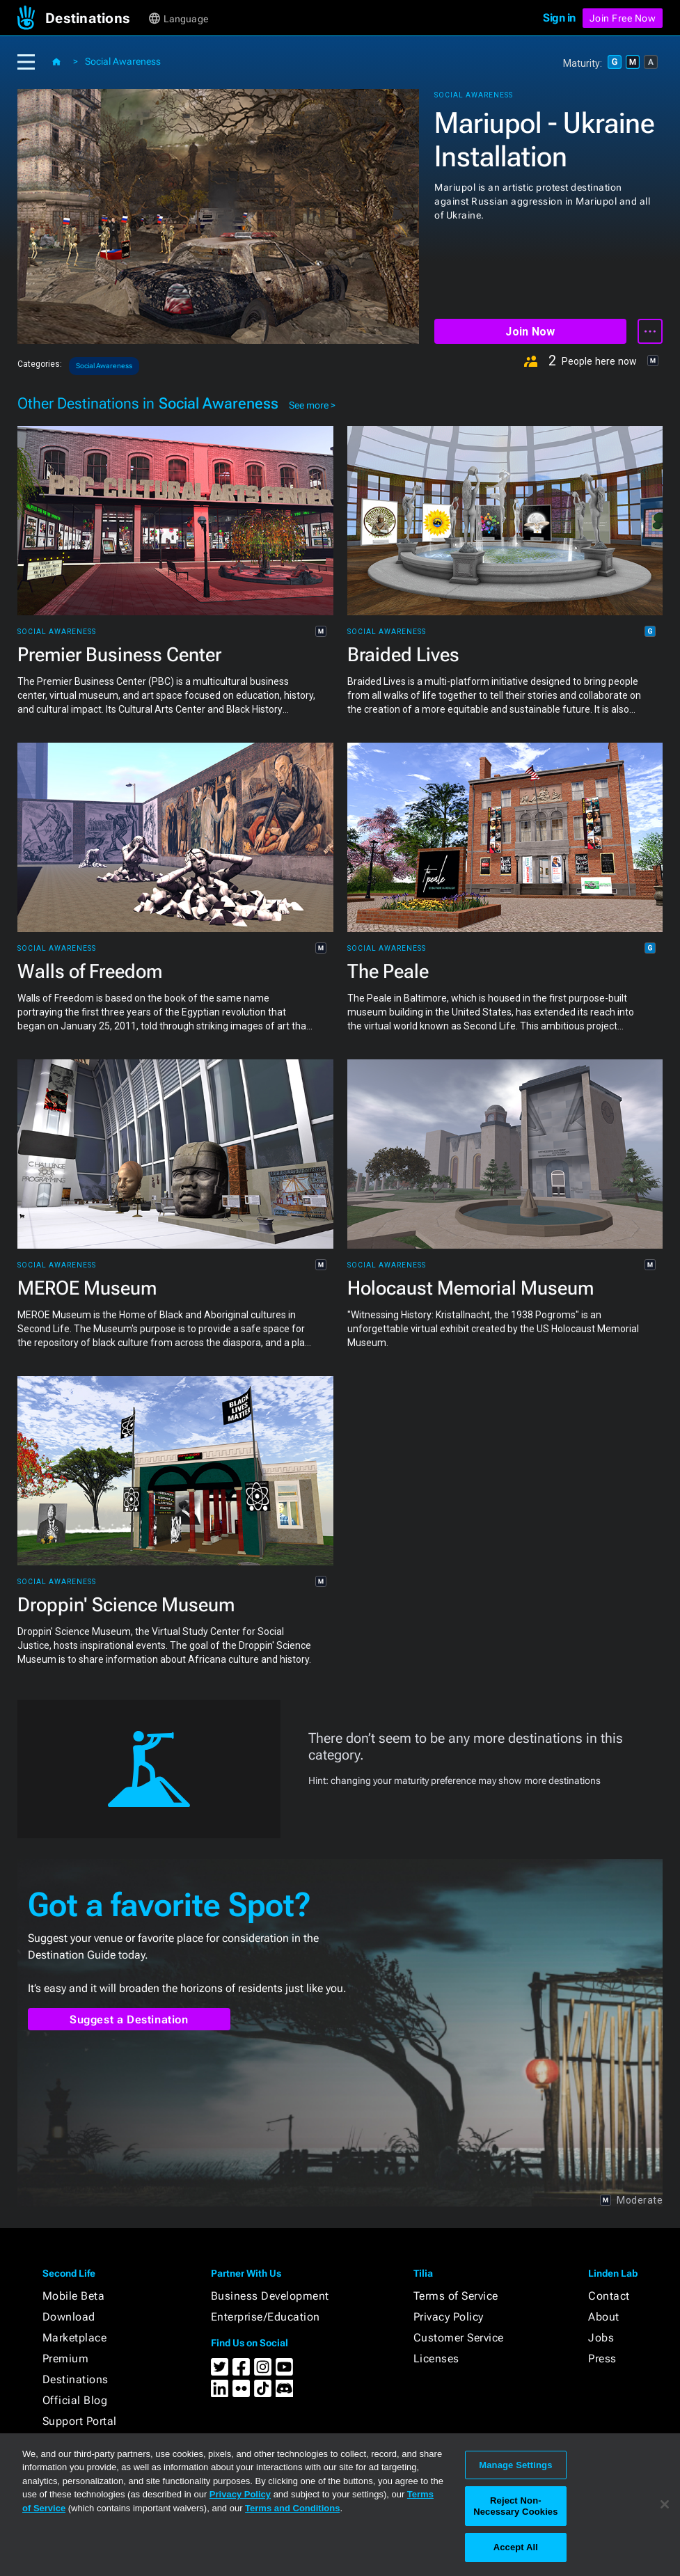 This screenshot has height=2576, width=680. I want to click on [Close], so click(664, 2504).